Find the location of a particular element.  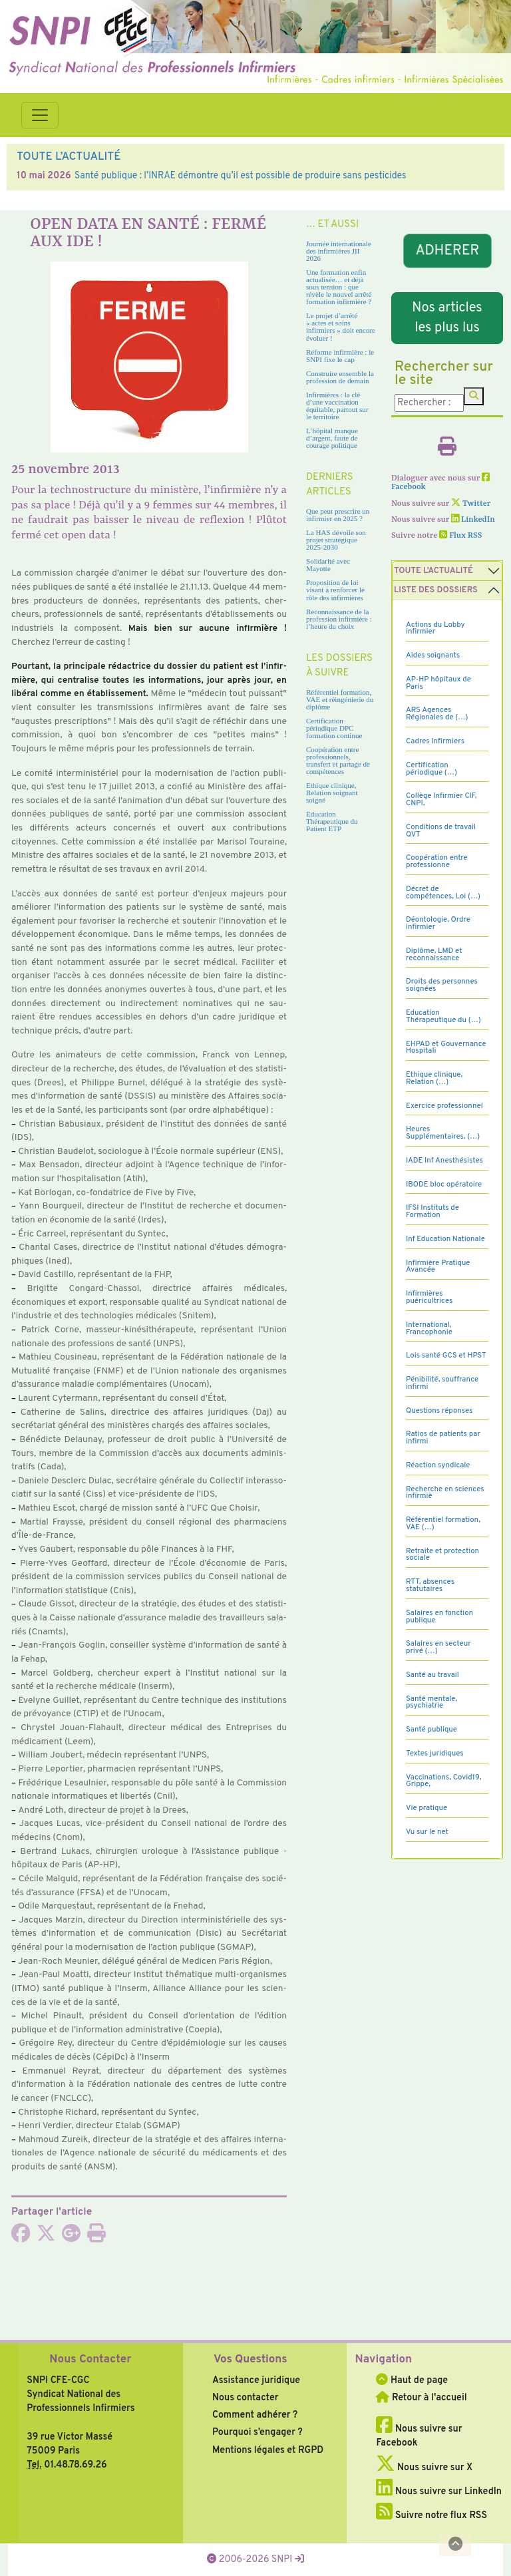

Pourquoi s’engager ? is located at coordinates (257, 2432).